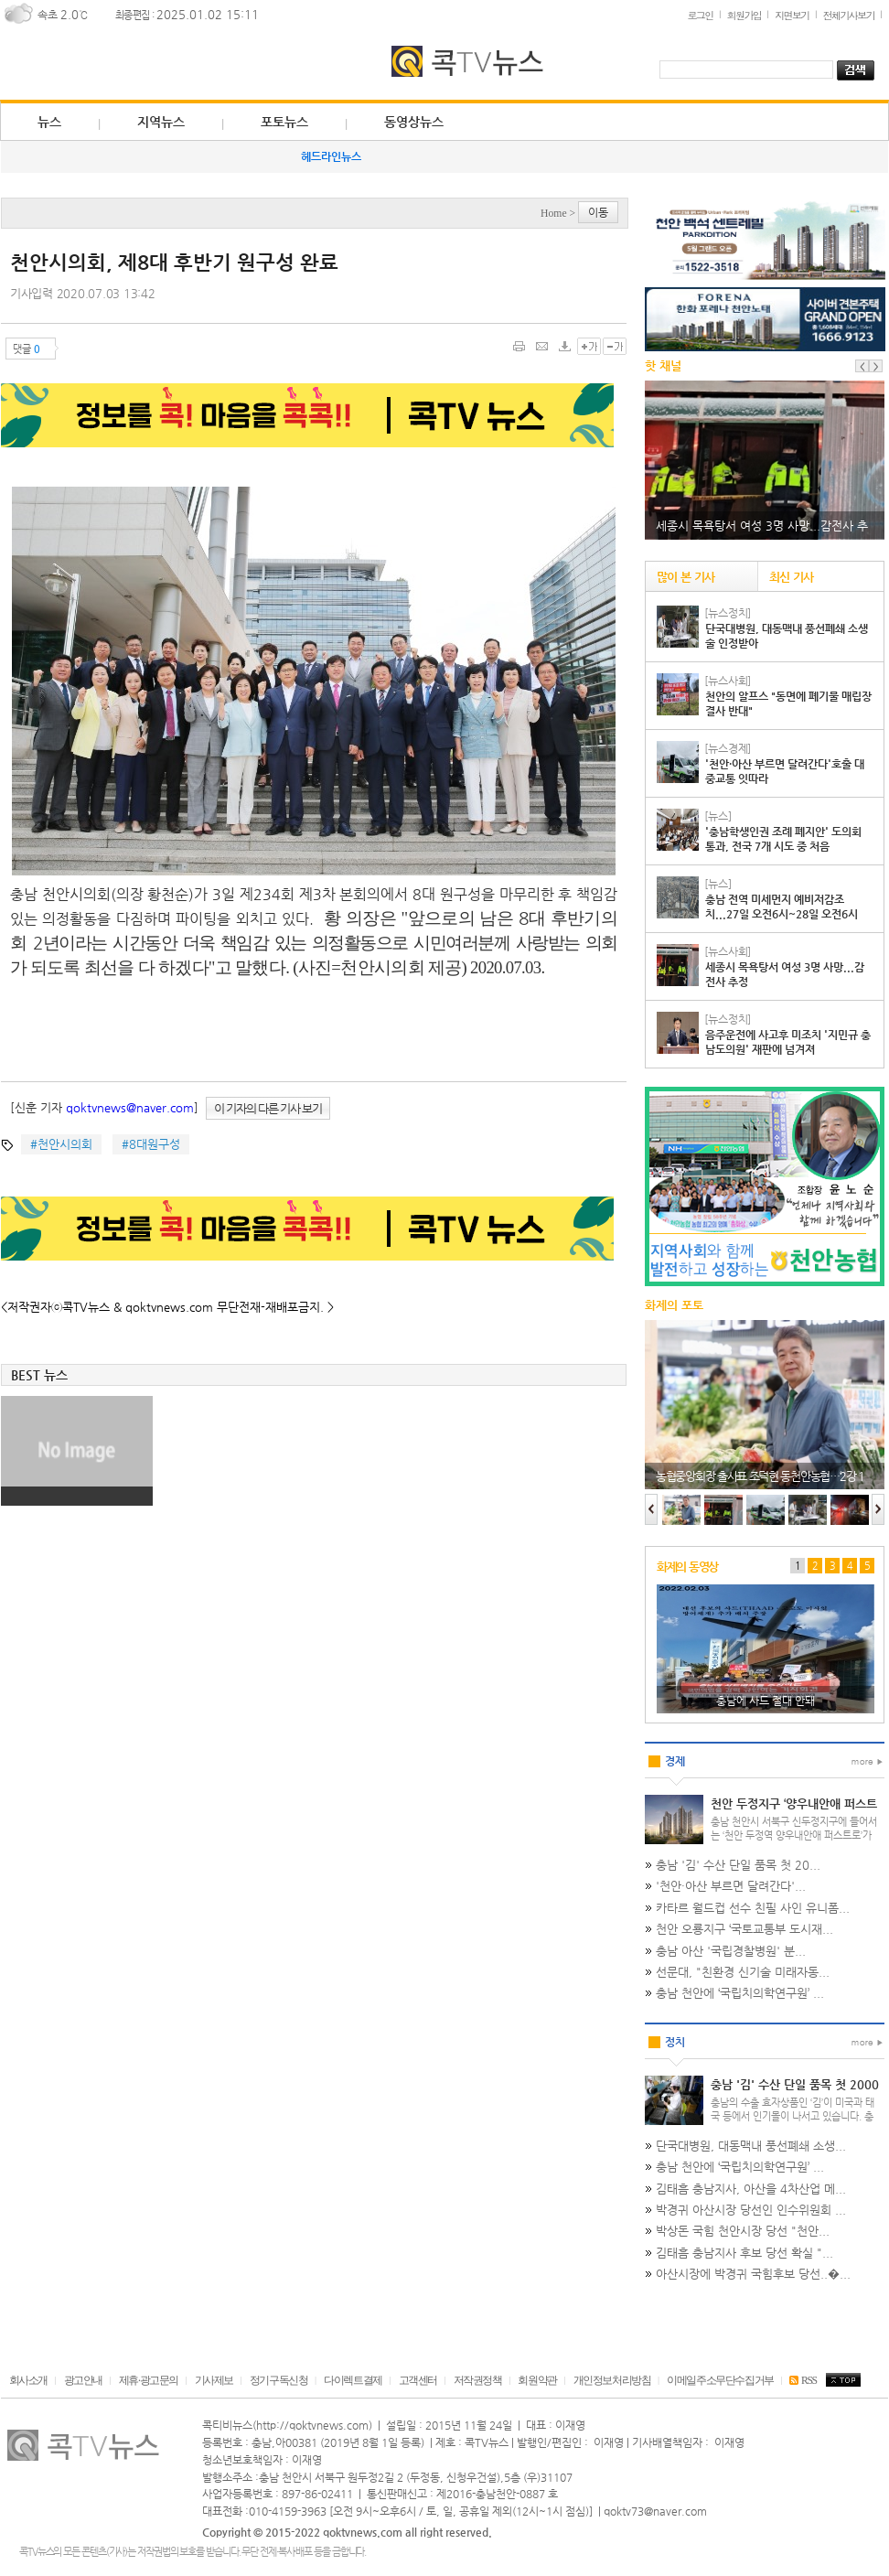 The width and height of the screenshot is (889, 2576). What do you see at coordinates (731, 1951) in the screenshot?
I see `충남 아산 '국립경찰병원' 분...` at bounding box center [731, 1951].